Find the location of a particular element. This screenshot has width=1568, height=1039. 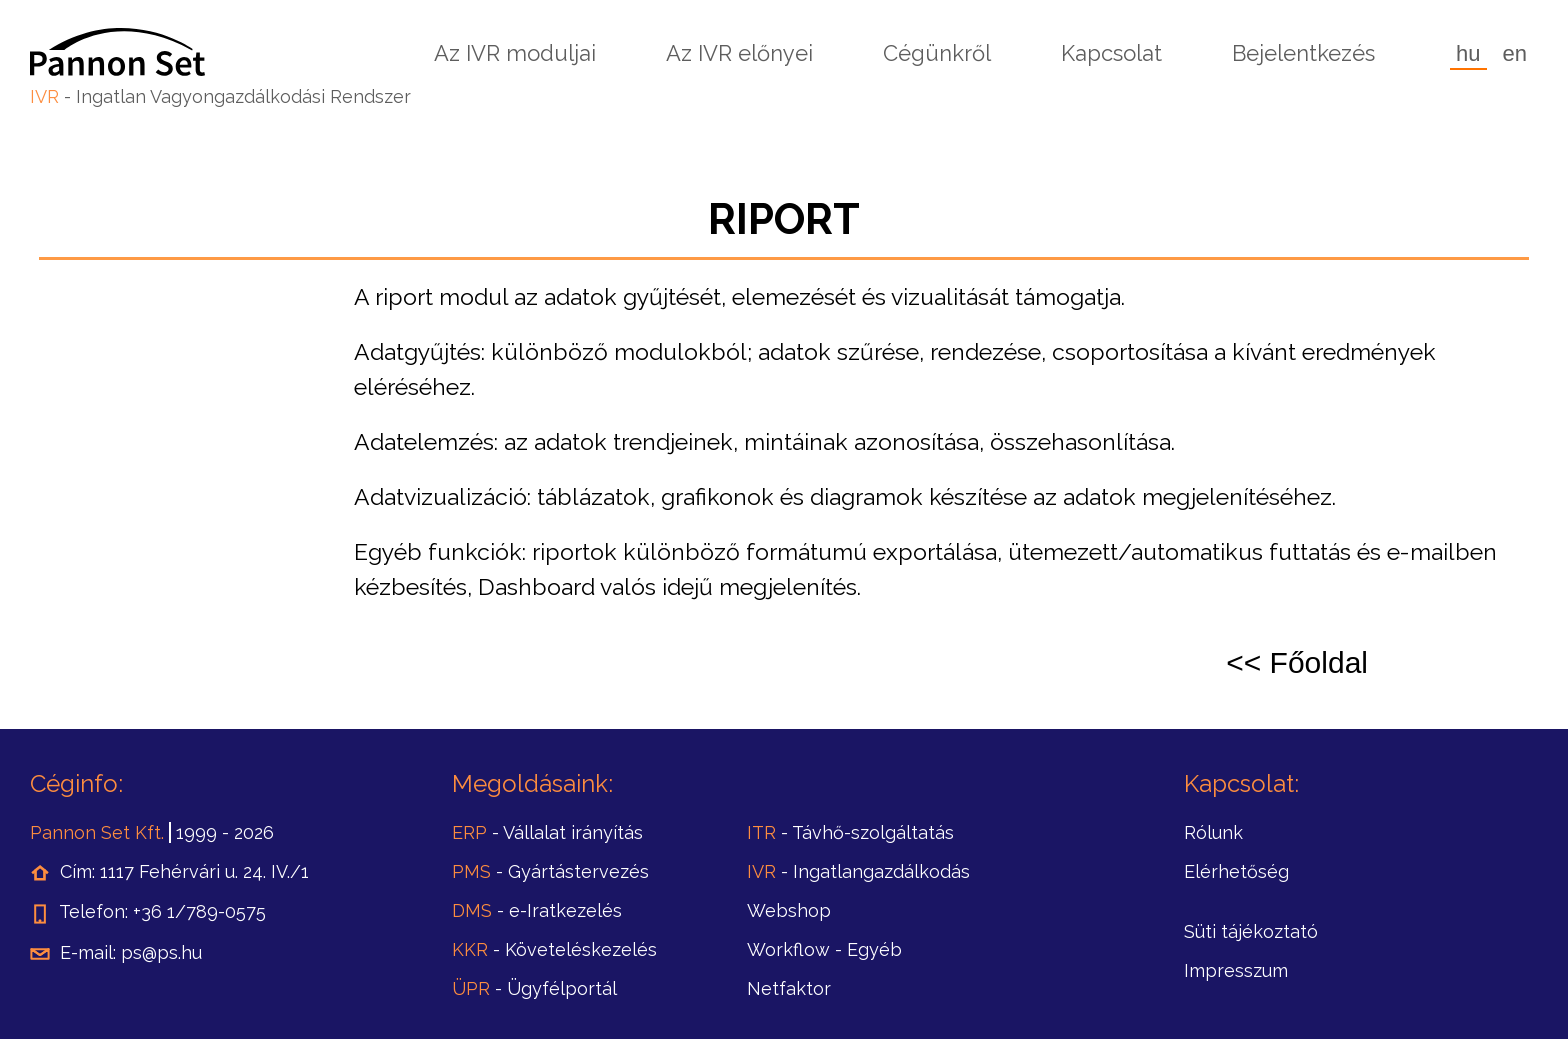

Bejelentkezés is located at coordinates (1303, 53).